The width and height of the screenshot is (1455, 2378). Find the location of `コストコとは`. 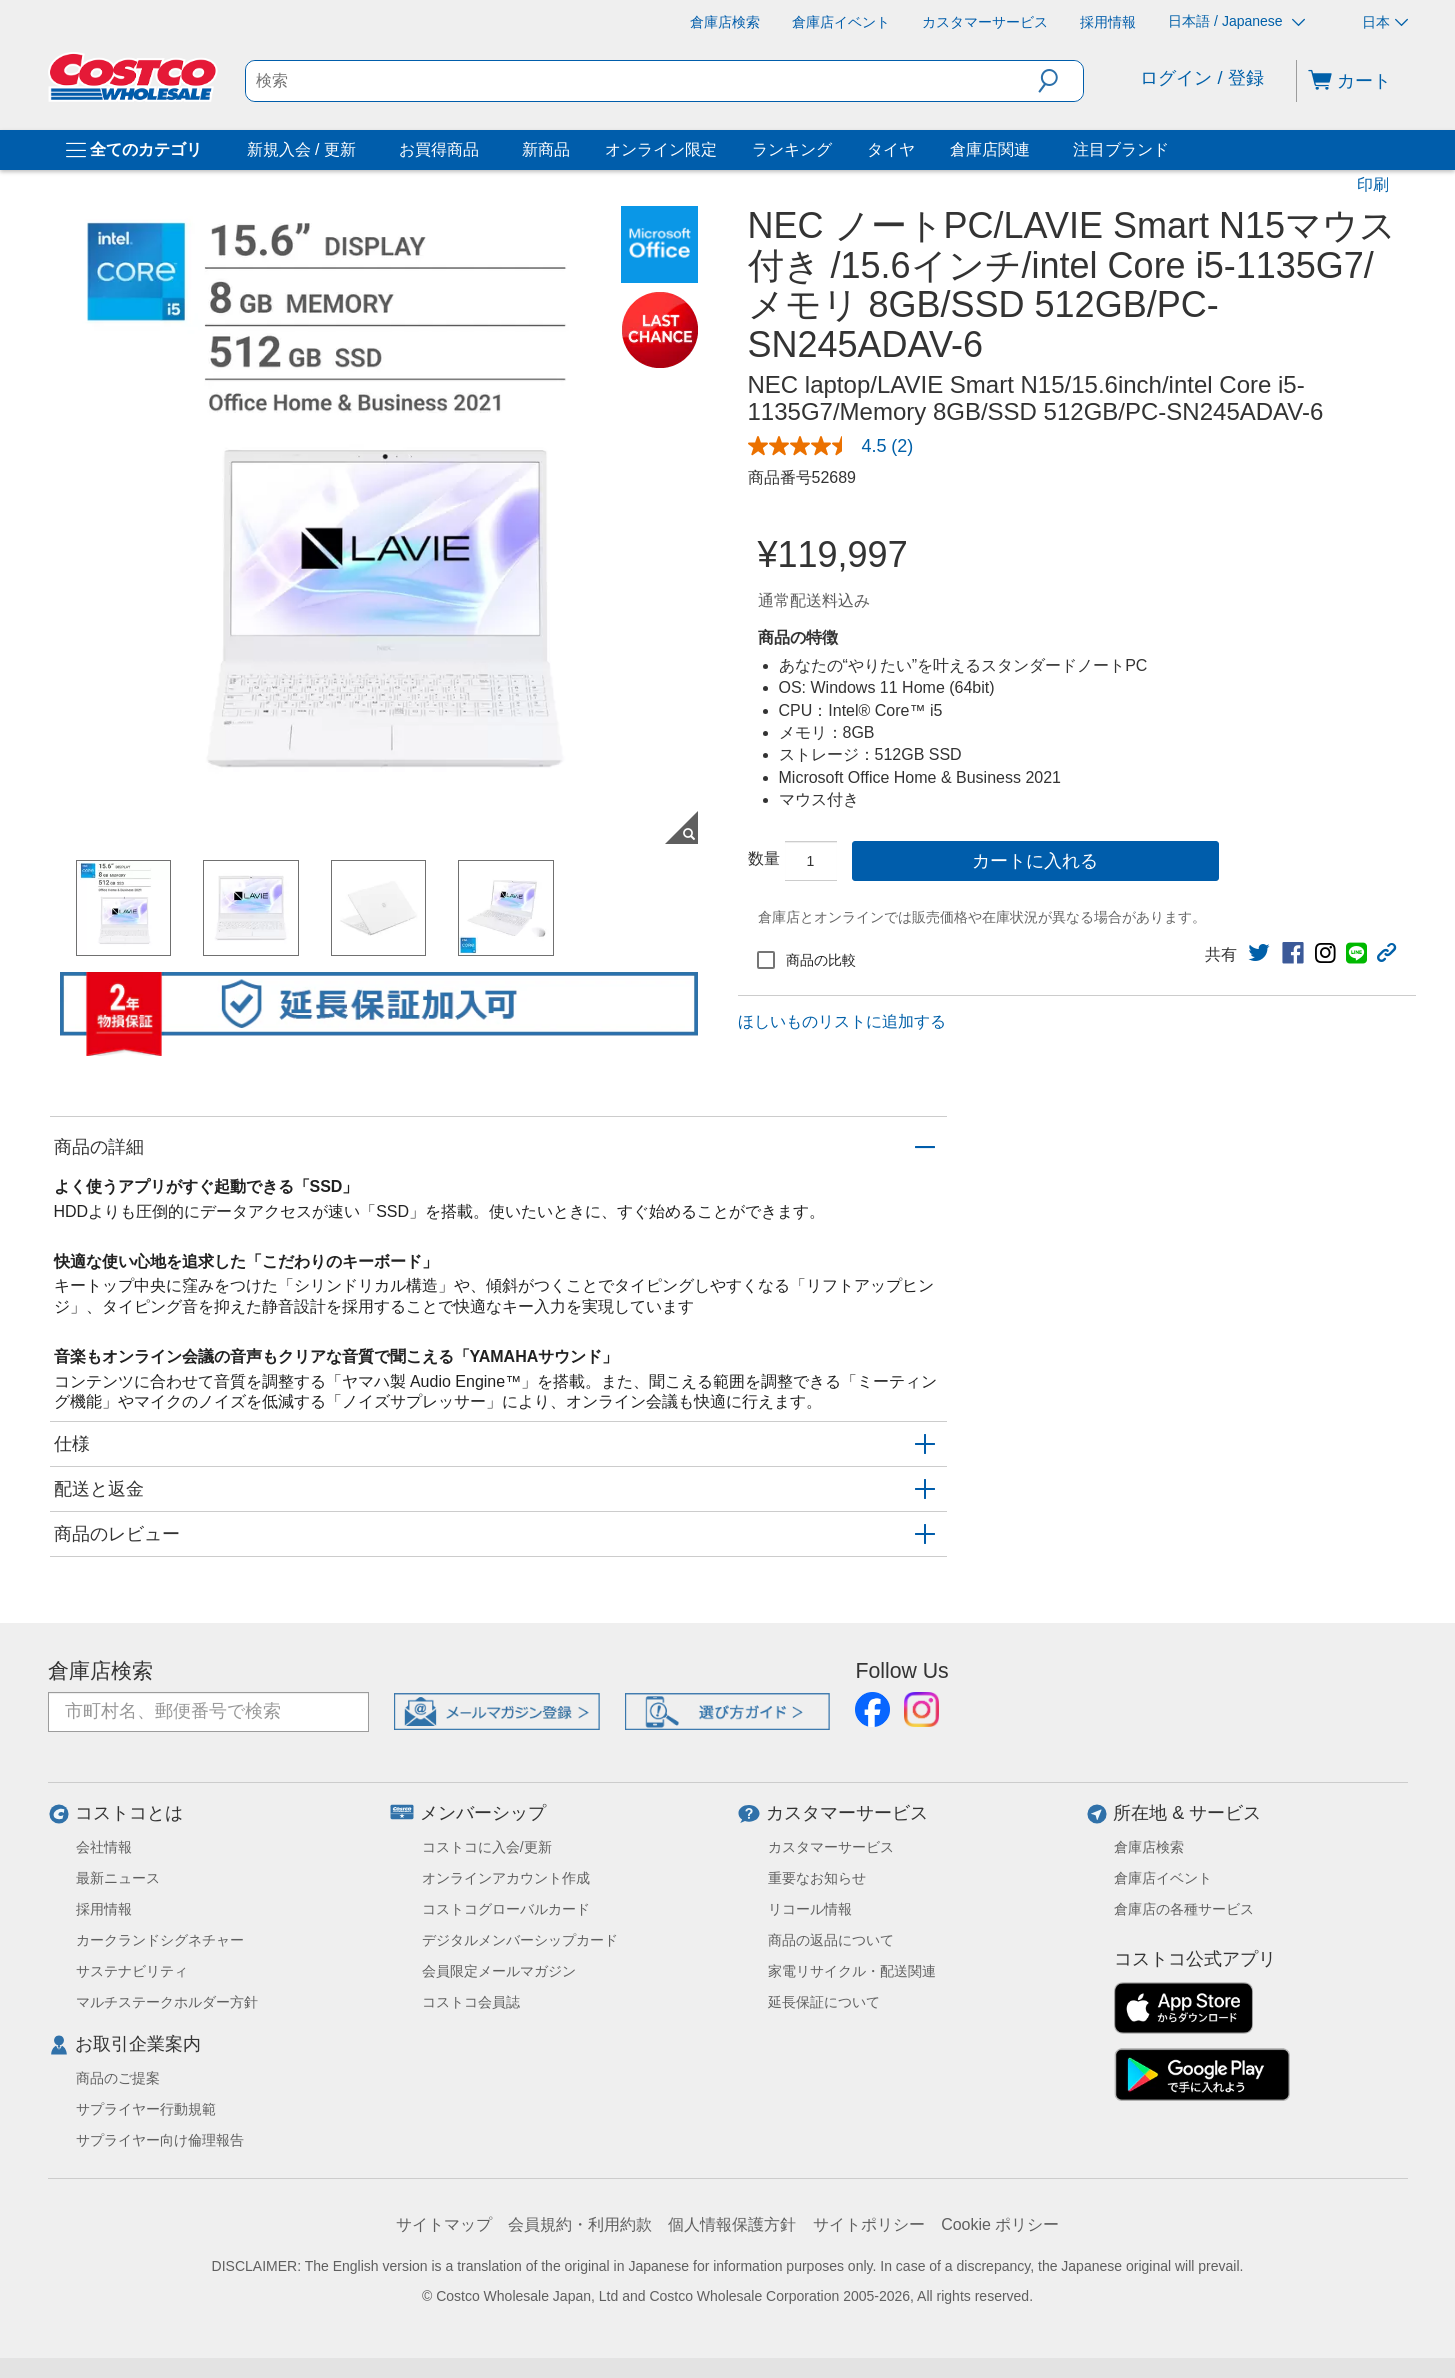

コストコとは is located at coordinates (129, 1813).